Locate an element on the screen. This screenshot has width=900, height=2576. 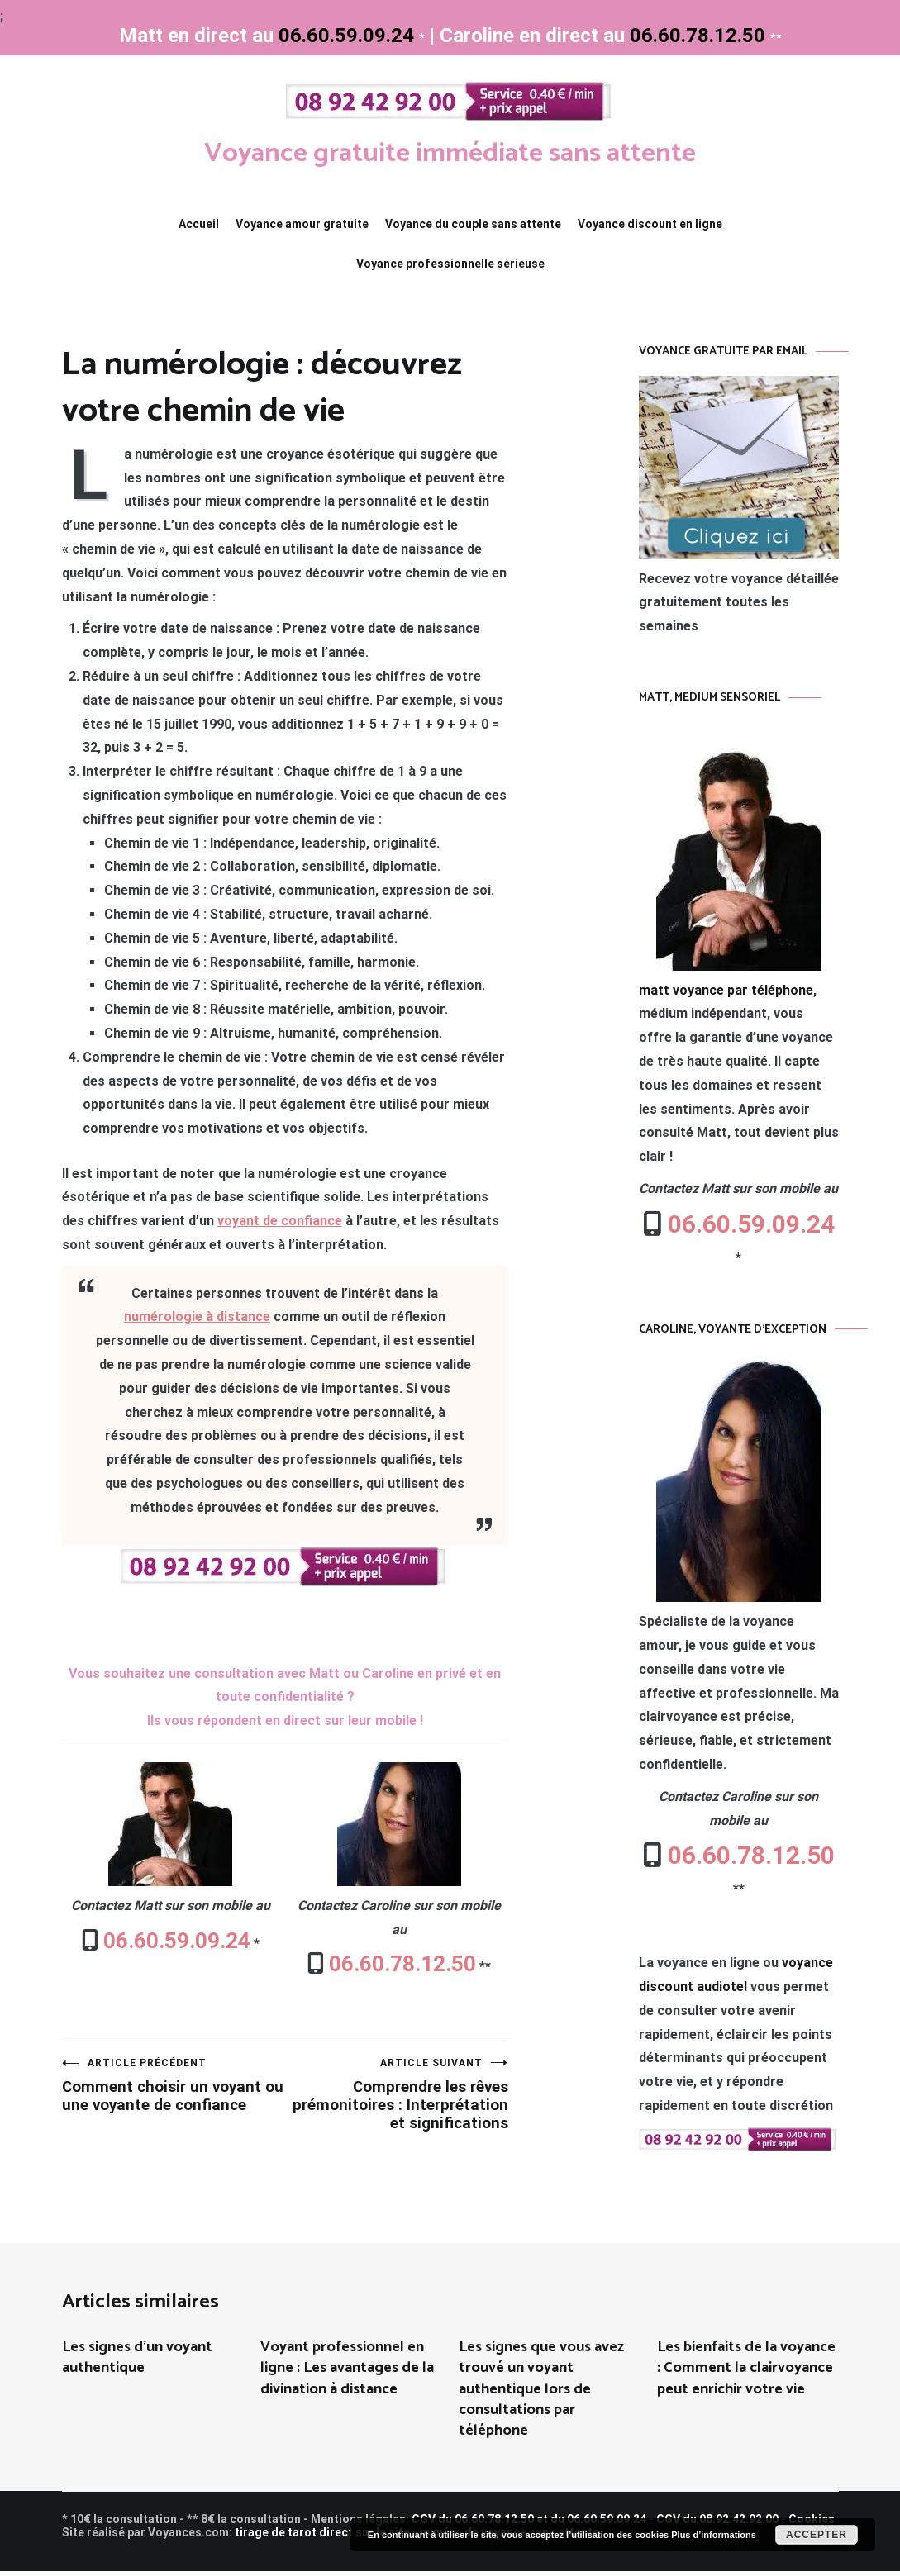
numérologie à distance is located at coordinates (197, 1316).